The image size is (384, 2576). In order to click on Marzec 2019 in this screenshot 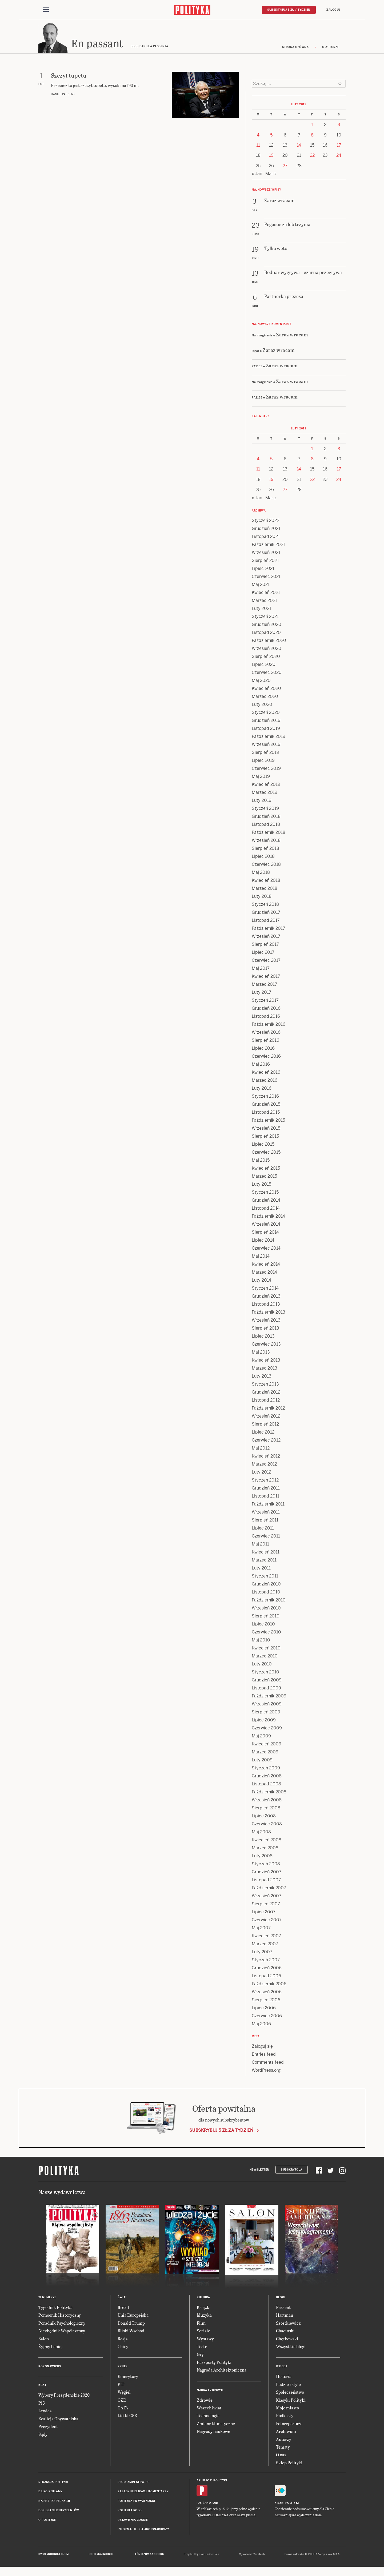, I will do `click(264, 794)`.